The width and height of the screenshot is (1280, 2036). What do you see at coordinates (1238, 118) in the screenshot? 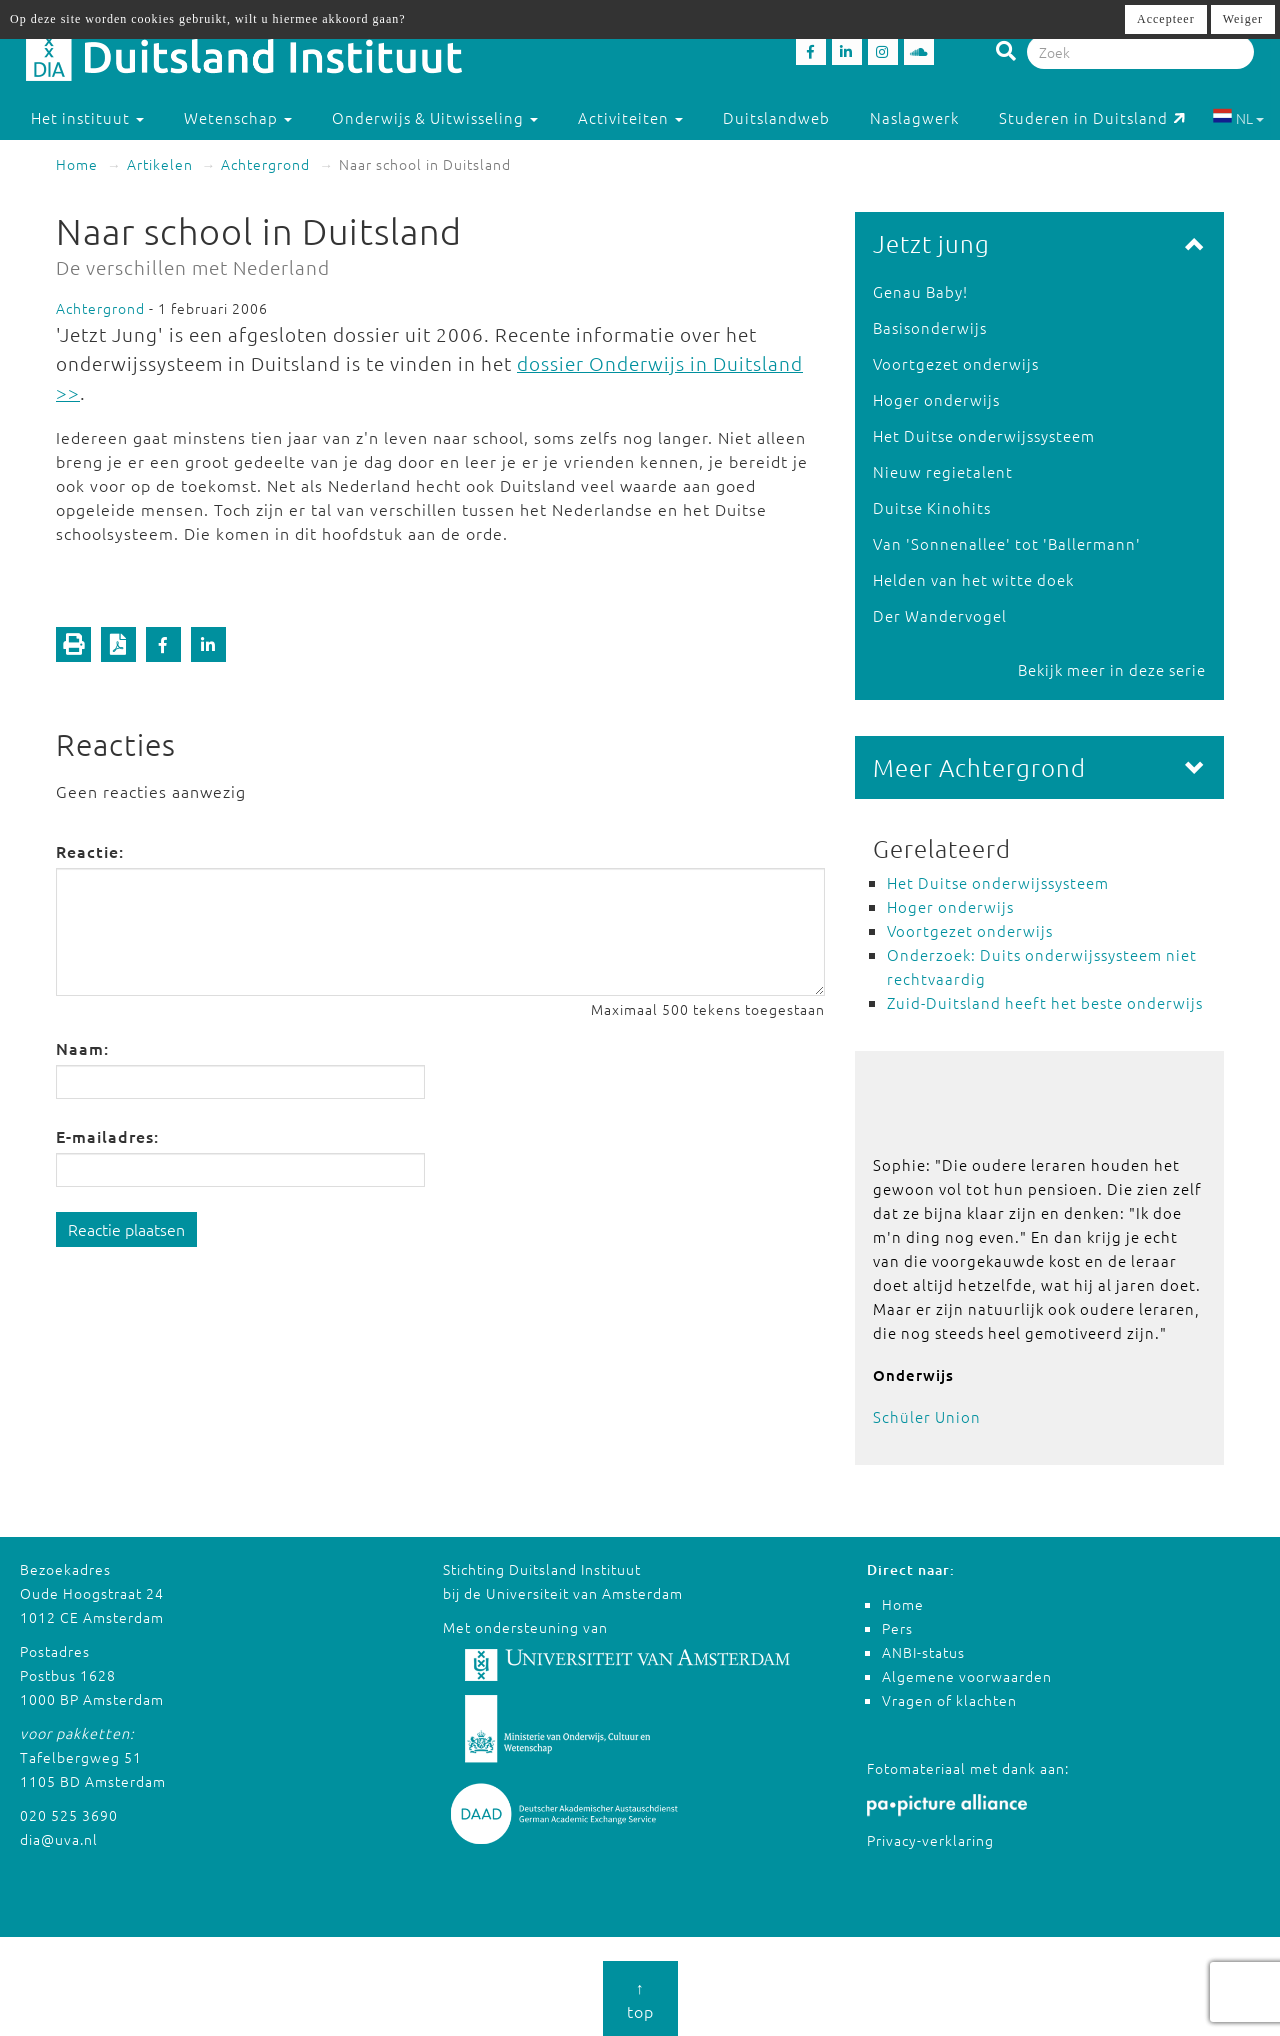
I see `NL` at bounding box center [1238, 118].